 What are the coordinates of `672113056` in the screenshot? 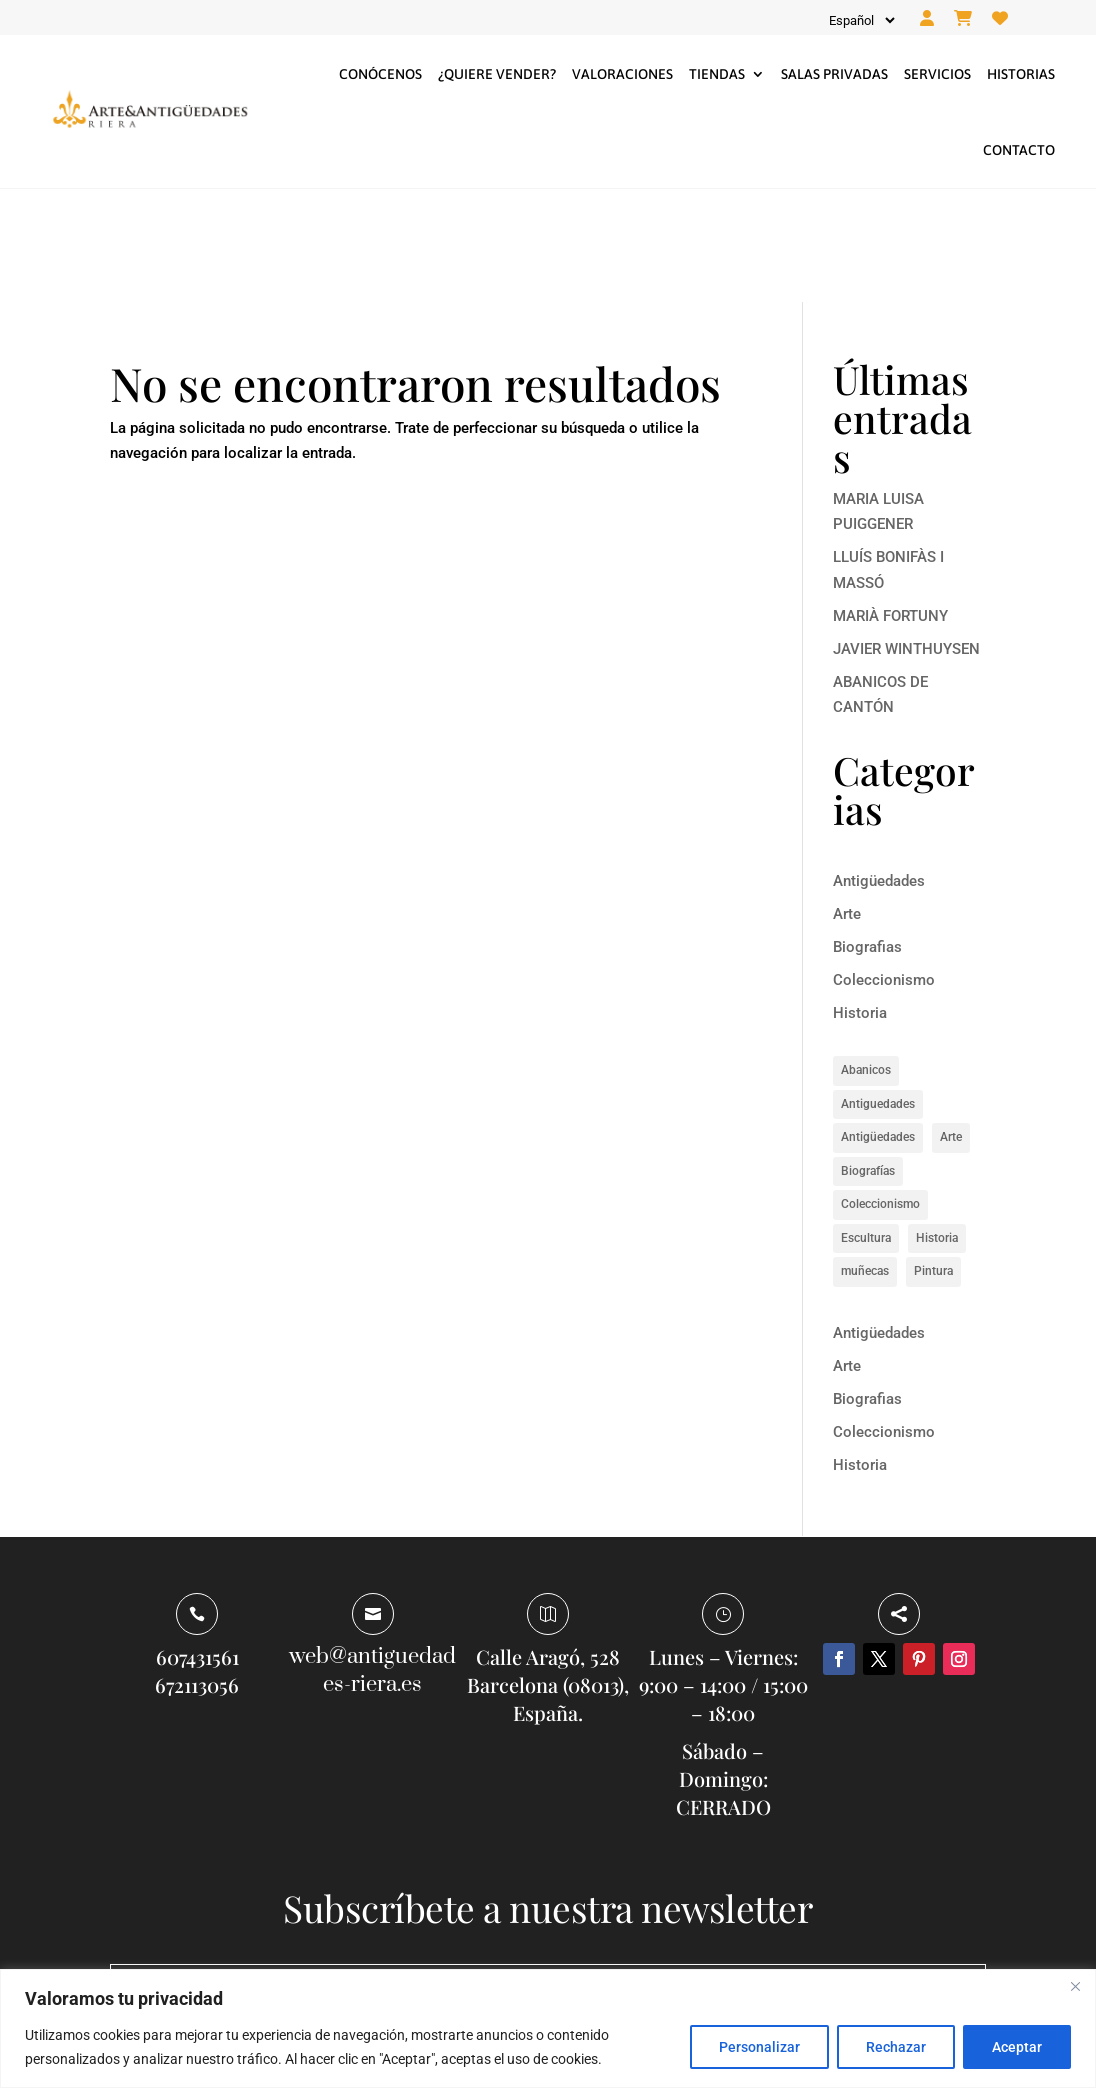 It's located at (197, 1572).